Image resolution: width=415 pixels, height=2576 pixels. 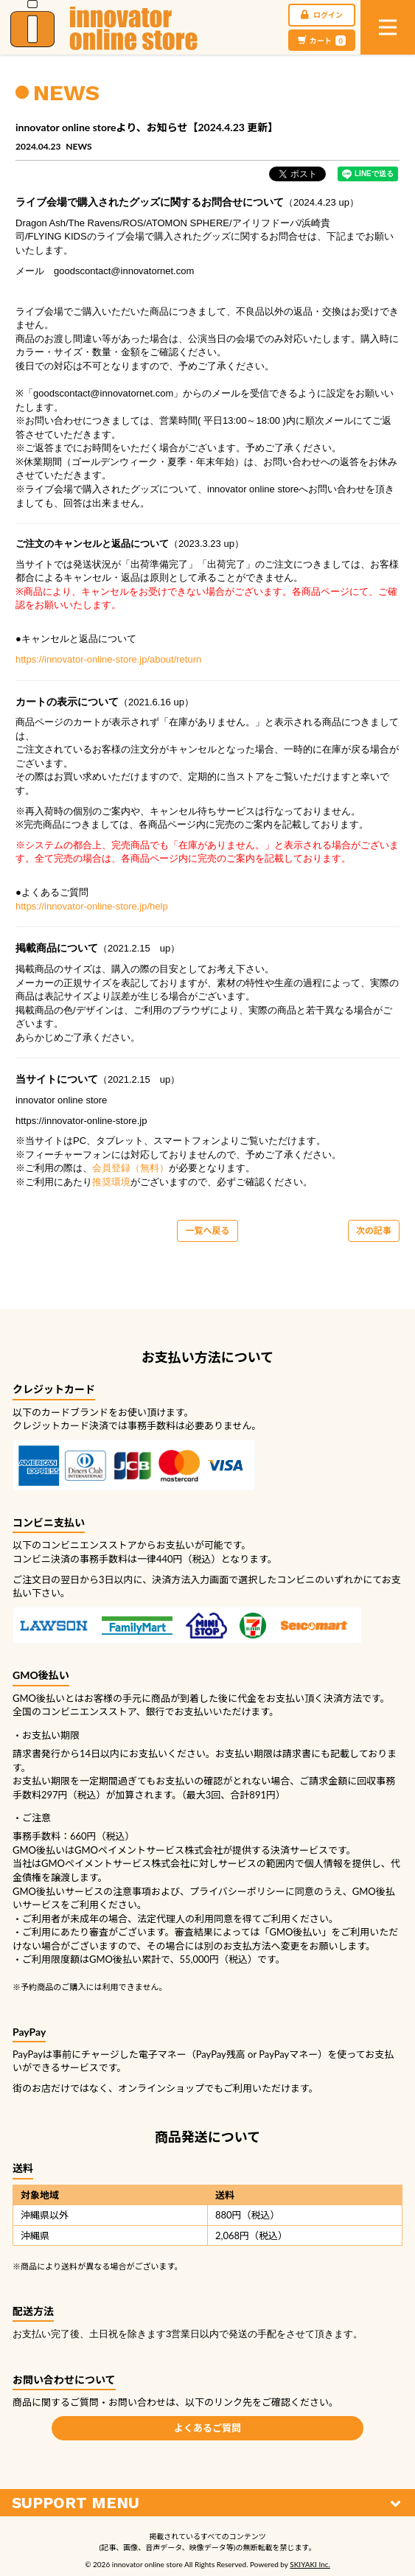 What do you see at coordinates (91, 906) in the screenshot?
I see `https://innovator-online-store.jp/help` at bounding box center [91, 906].